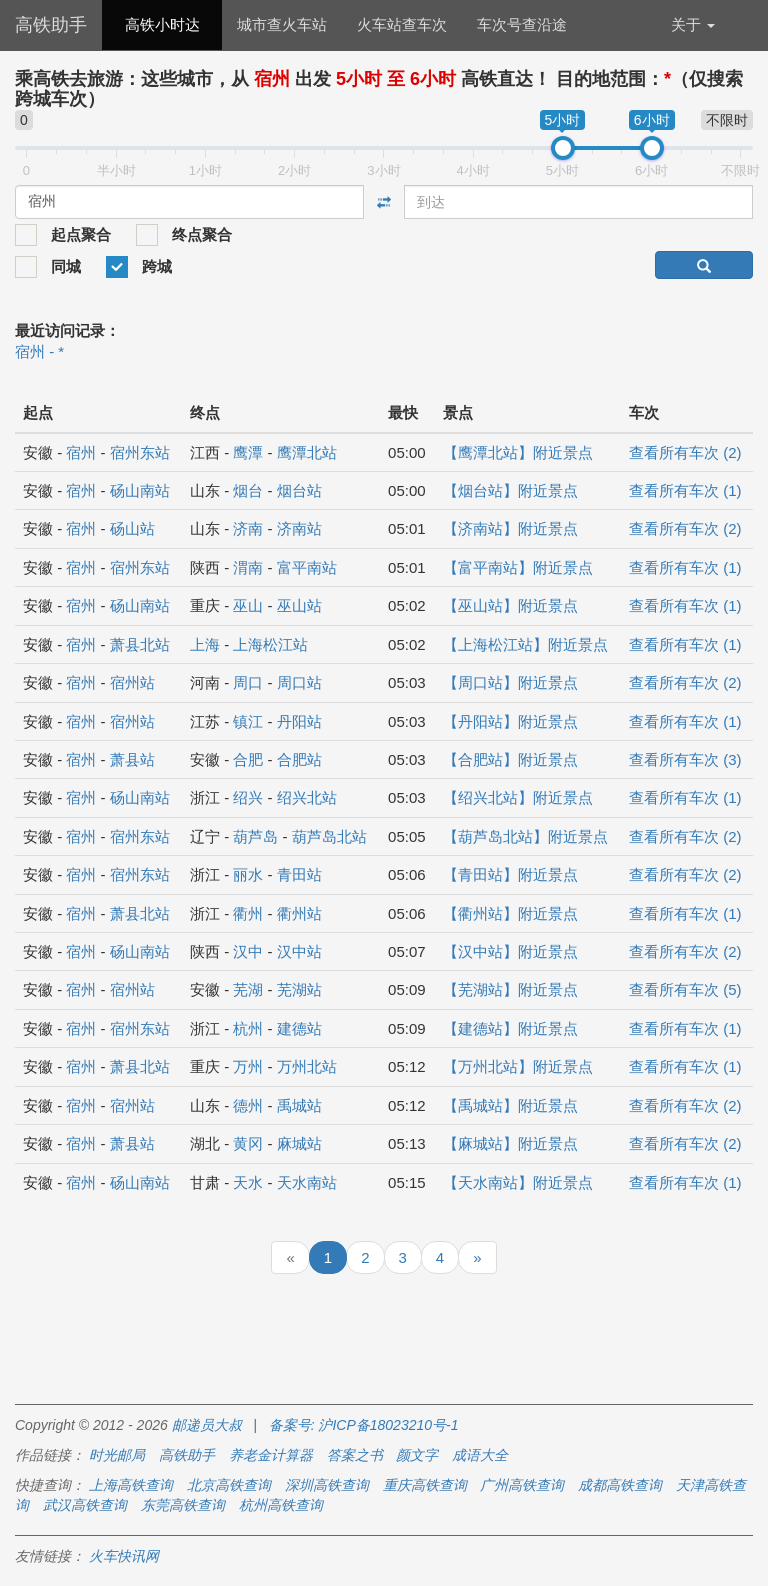 The width and height of the screenshot is (768, 1586). What do you see at coordinates (248, 605) in the screenshot?
I see `巫山` at bounding box center [248, 605].